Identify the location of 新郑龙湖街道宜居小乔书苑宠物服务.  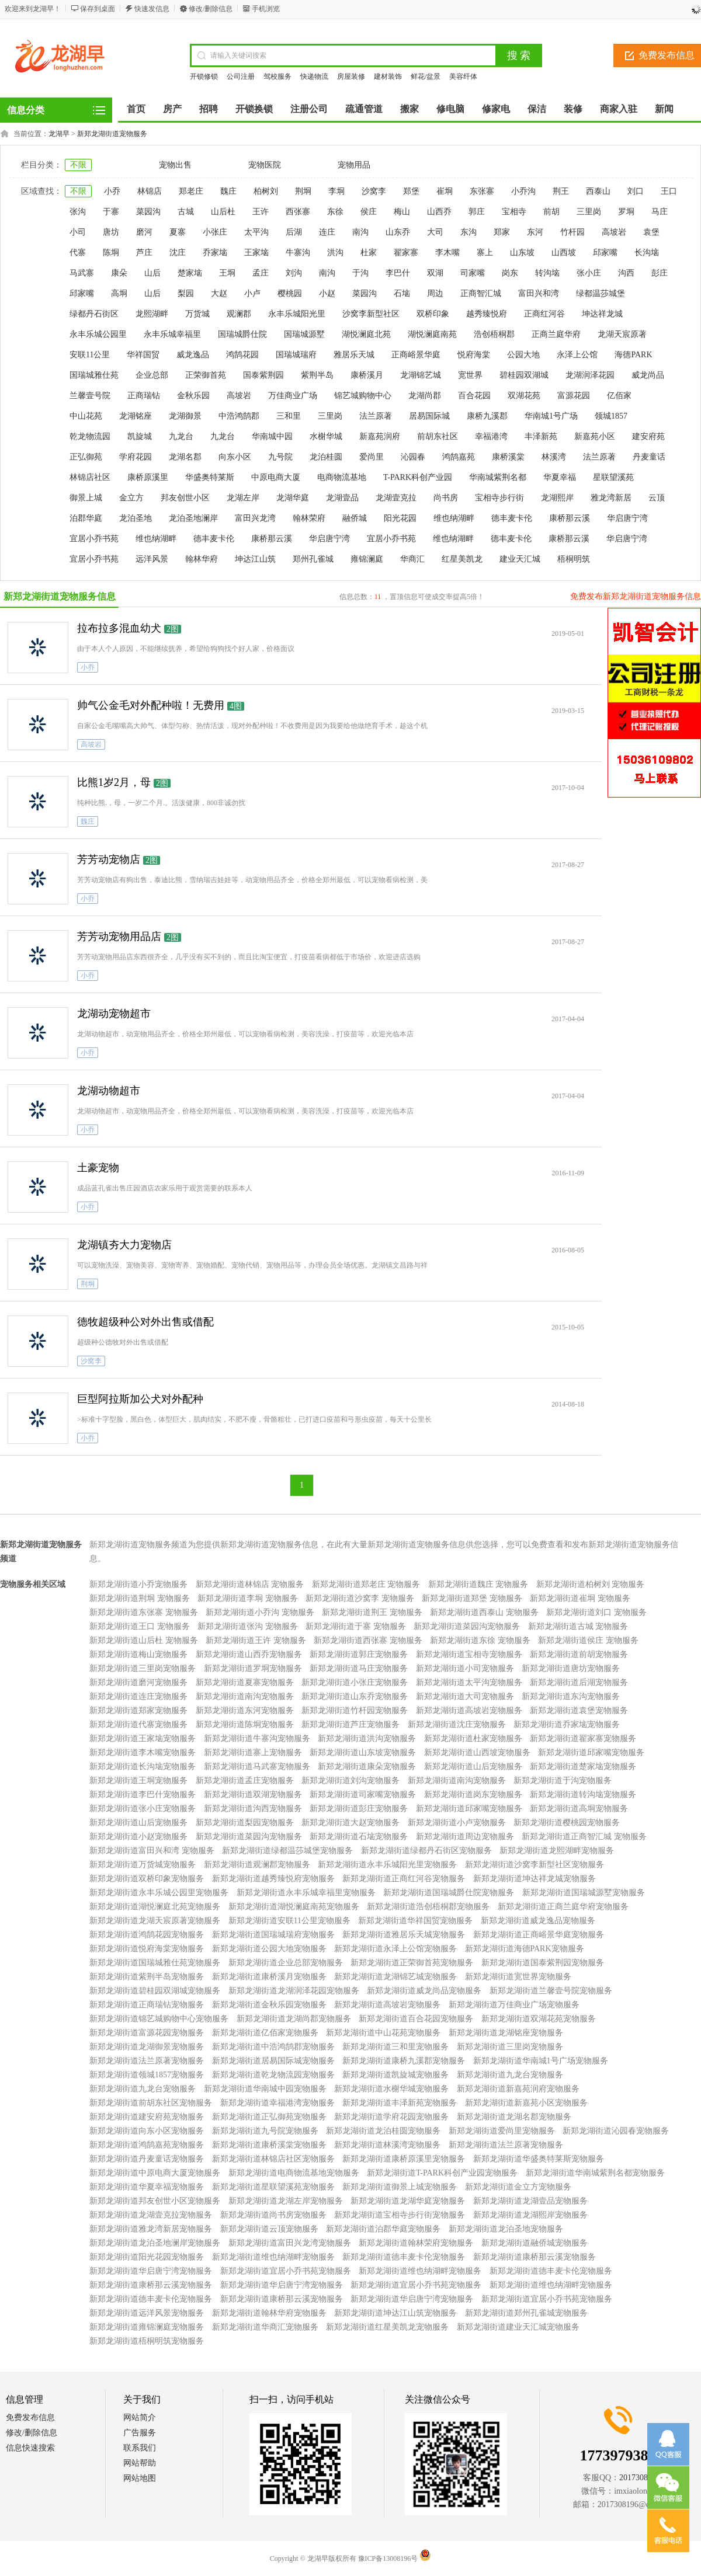
(285, 2271).